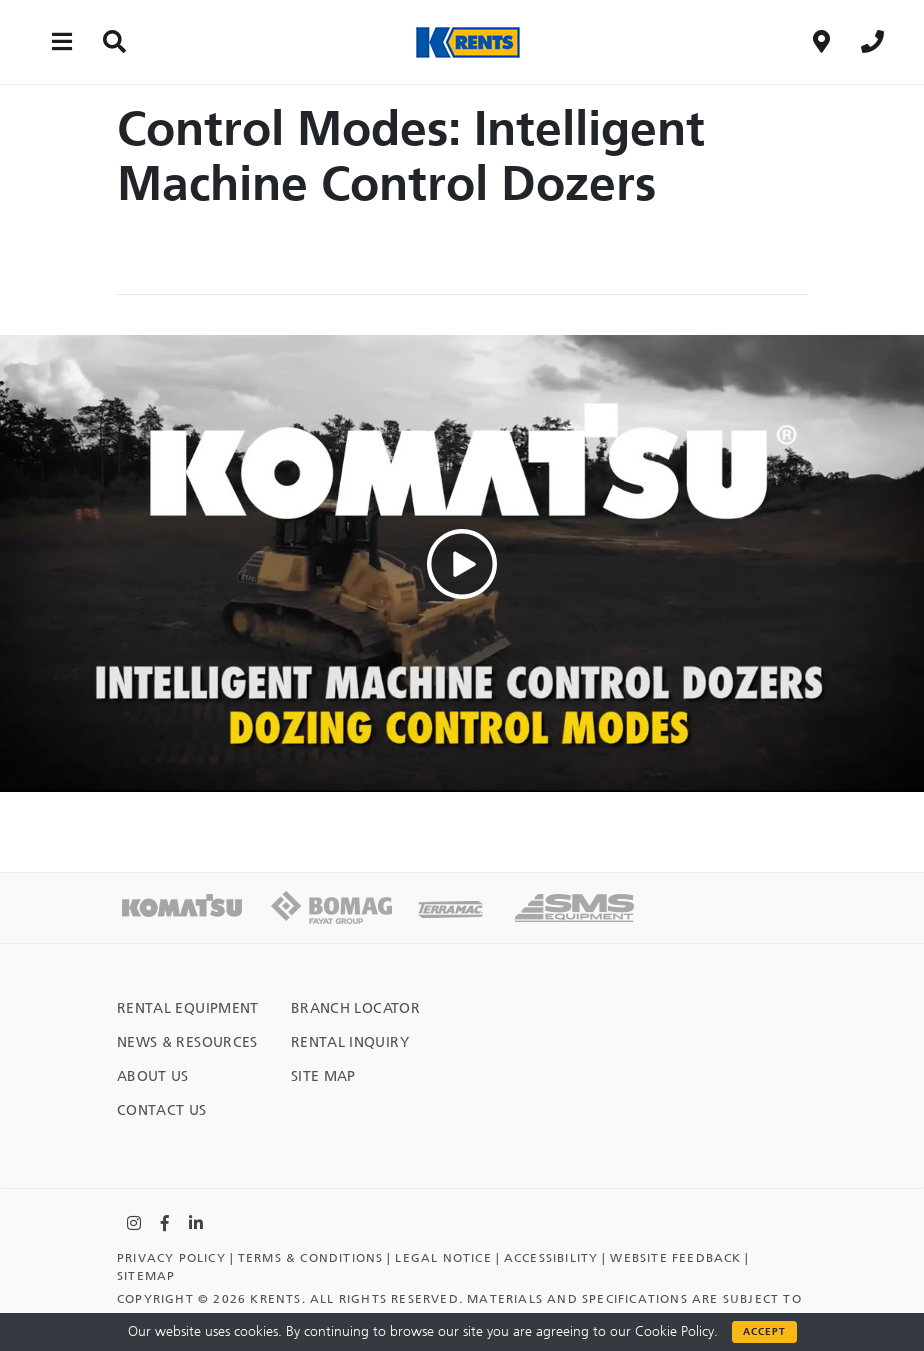 The height and width of the screenshot is (1351, 924). I want to click on Accessibility, so click(551, 1258).